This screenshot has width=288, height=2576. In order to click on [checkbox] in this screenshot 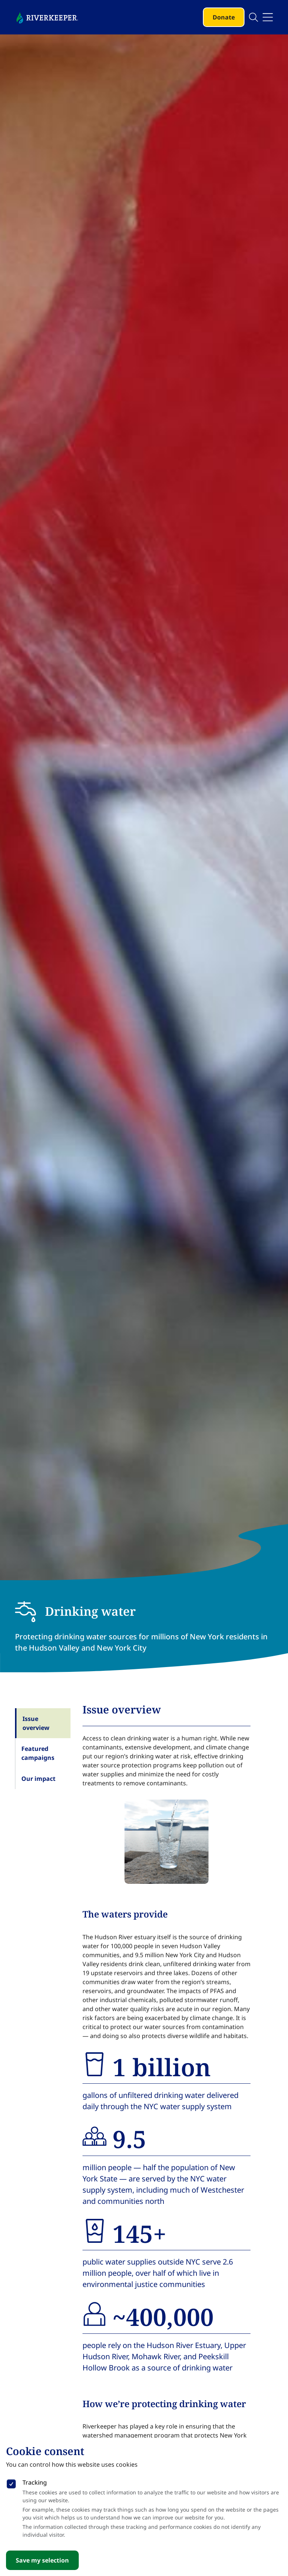, I will do `click(11, 2482)`.